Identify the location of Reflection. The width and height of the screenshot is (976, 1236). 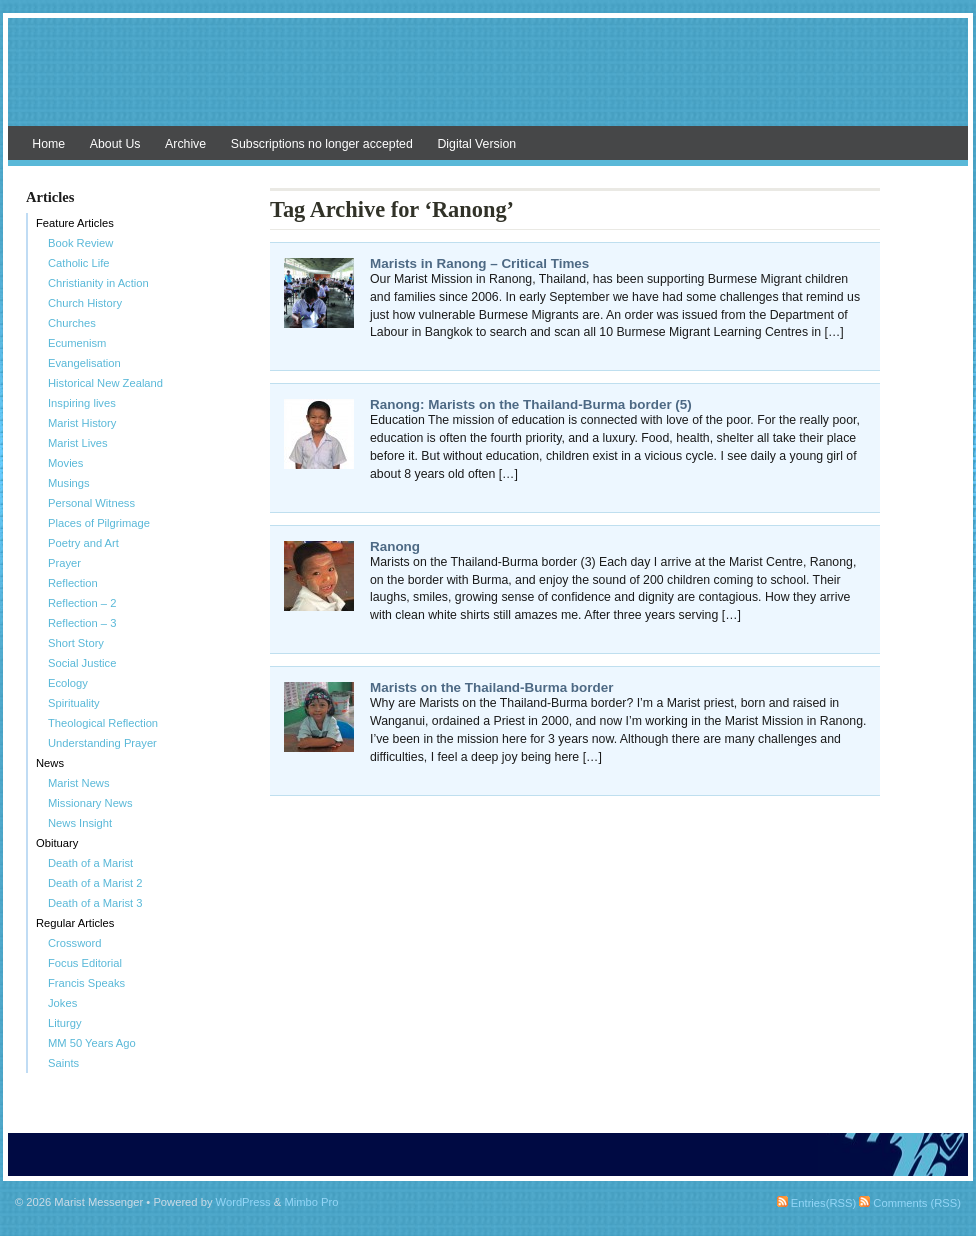
(73, 583).